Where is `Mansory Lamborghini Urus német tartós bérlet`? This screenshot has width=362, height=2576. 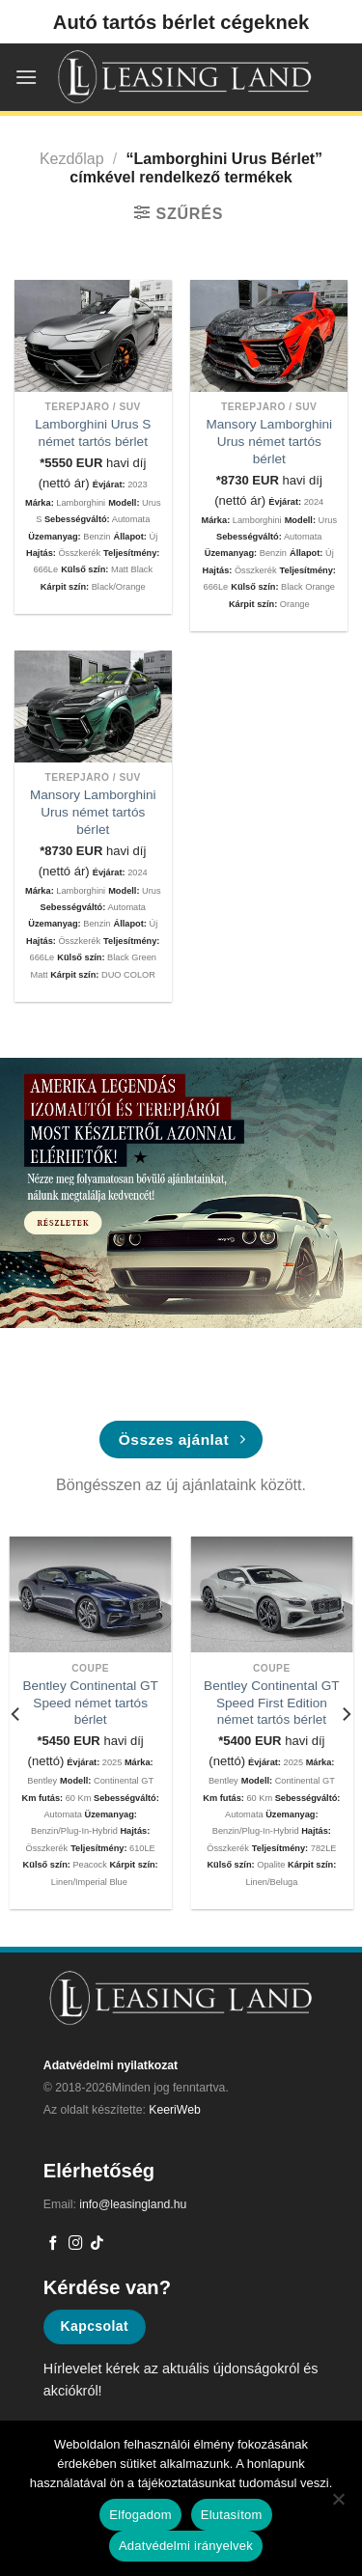
Mansory Lamborghini Urus német tartós bérlet is located at coordinates (269, 441).